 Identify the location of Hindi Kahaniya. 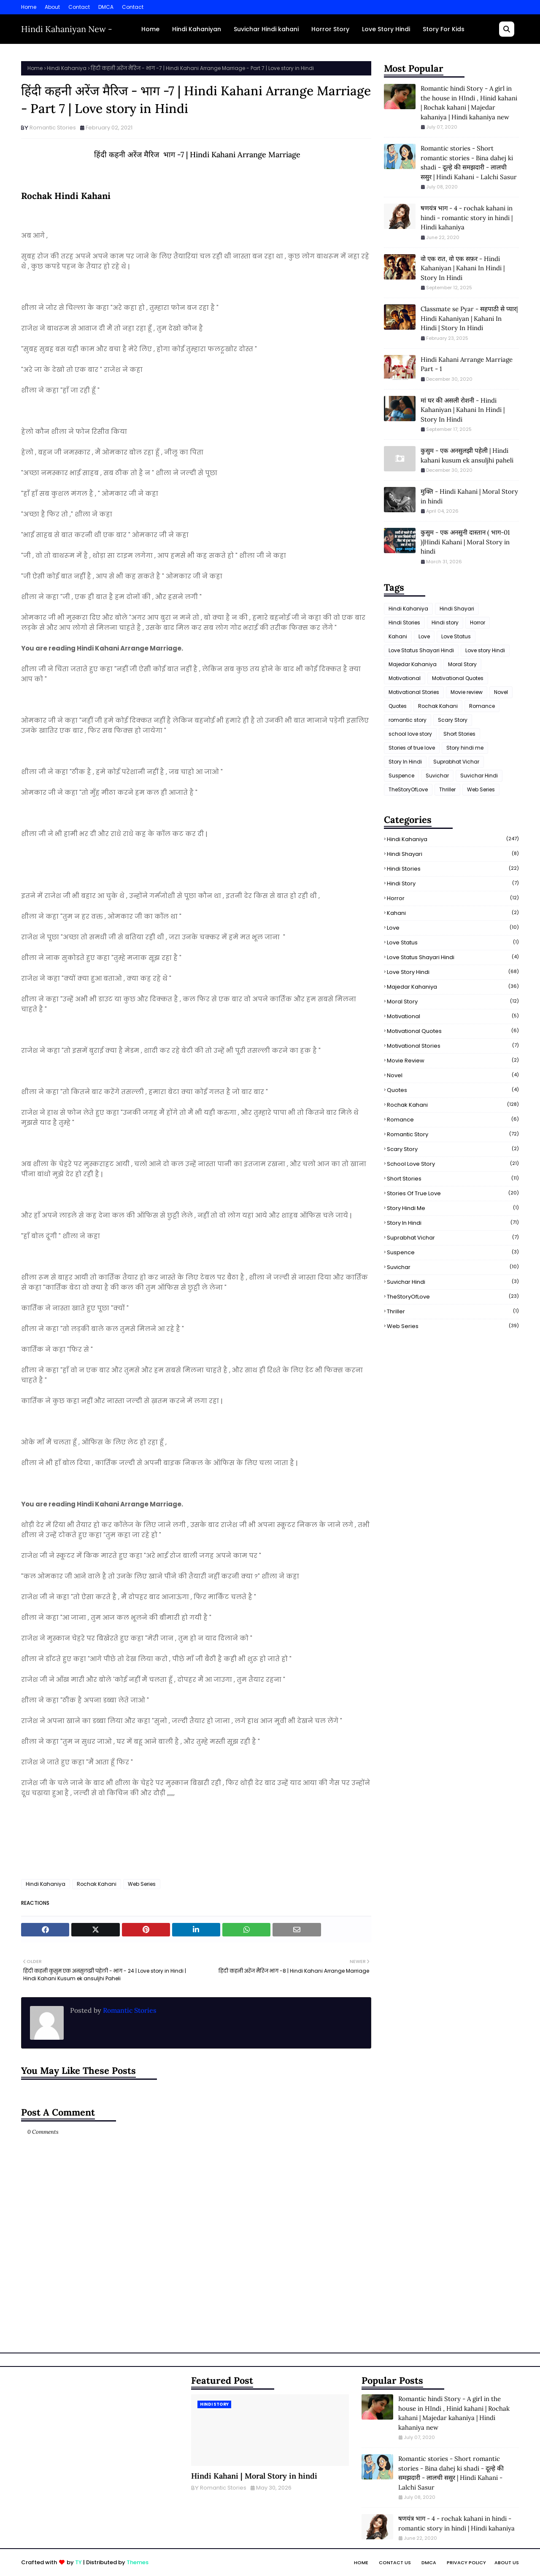
(66, 68).